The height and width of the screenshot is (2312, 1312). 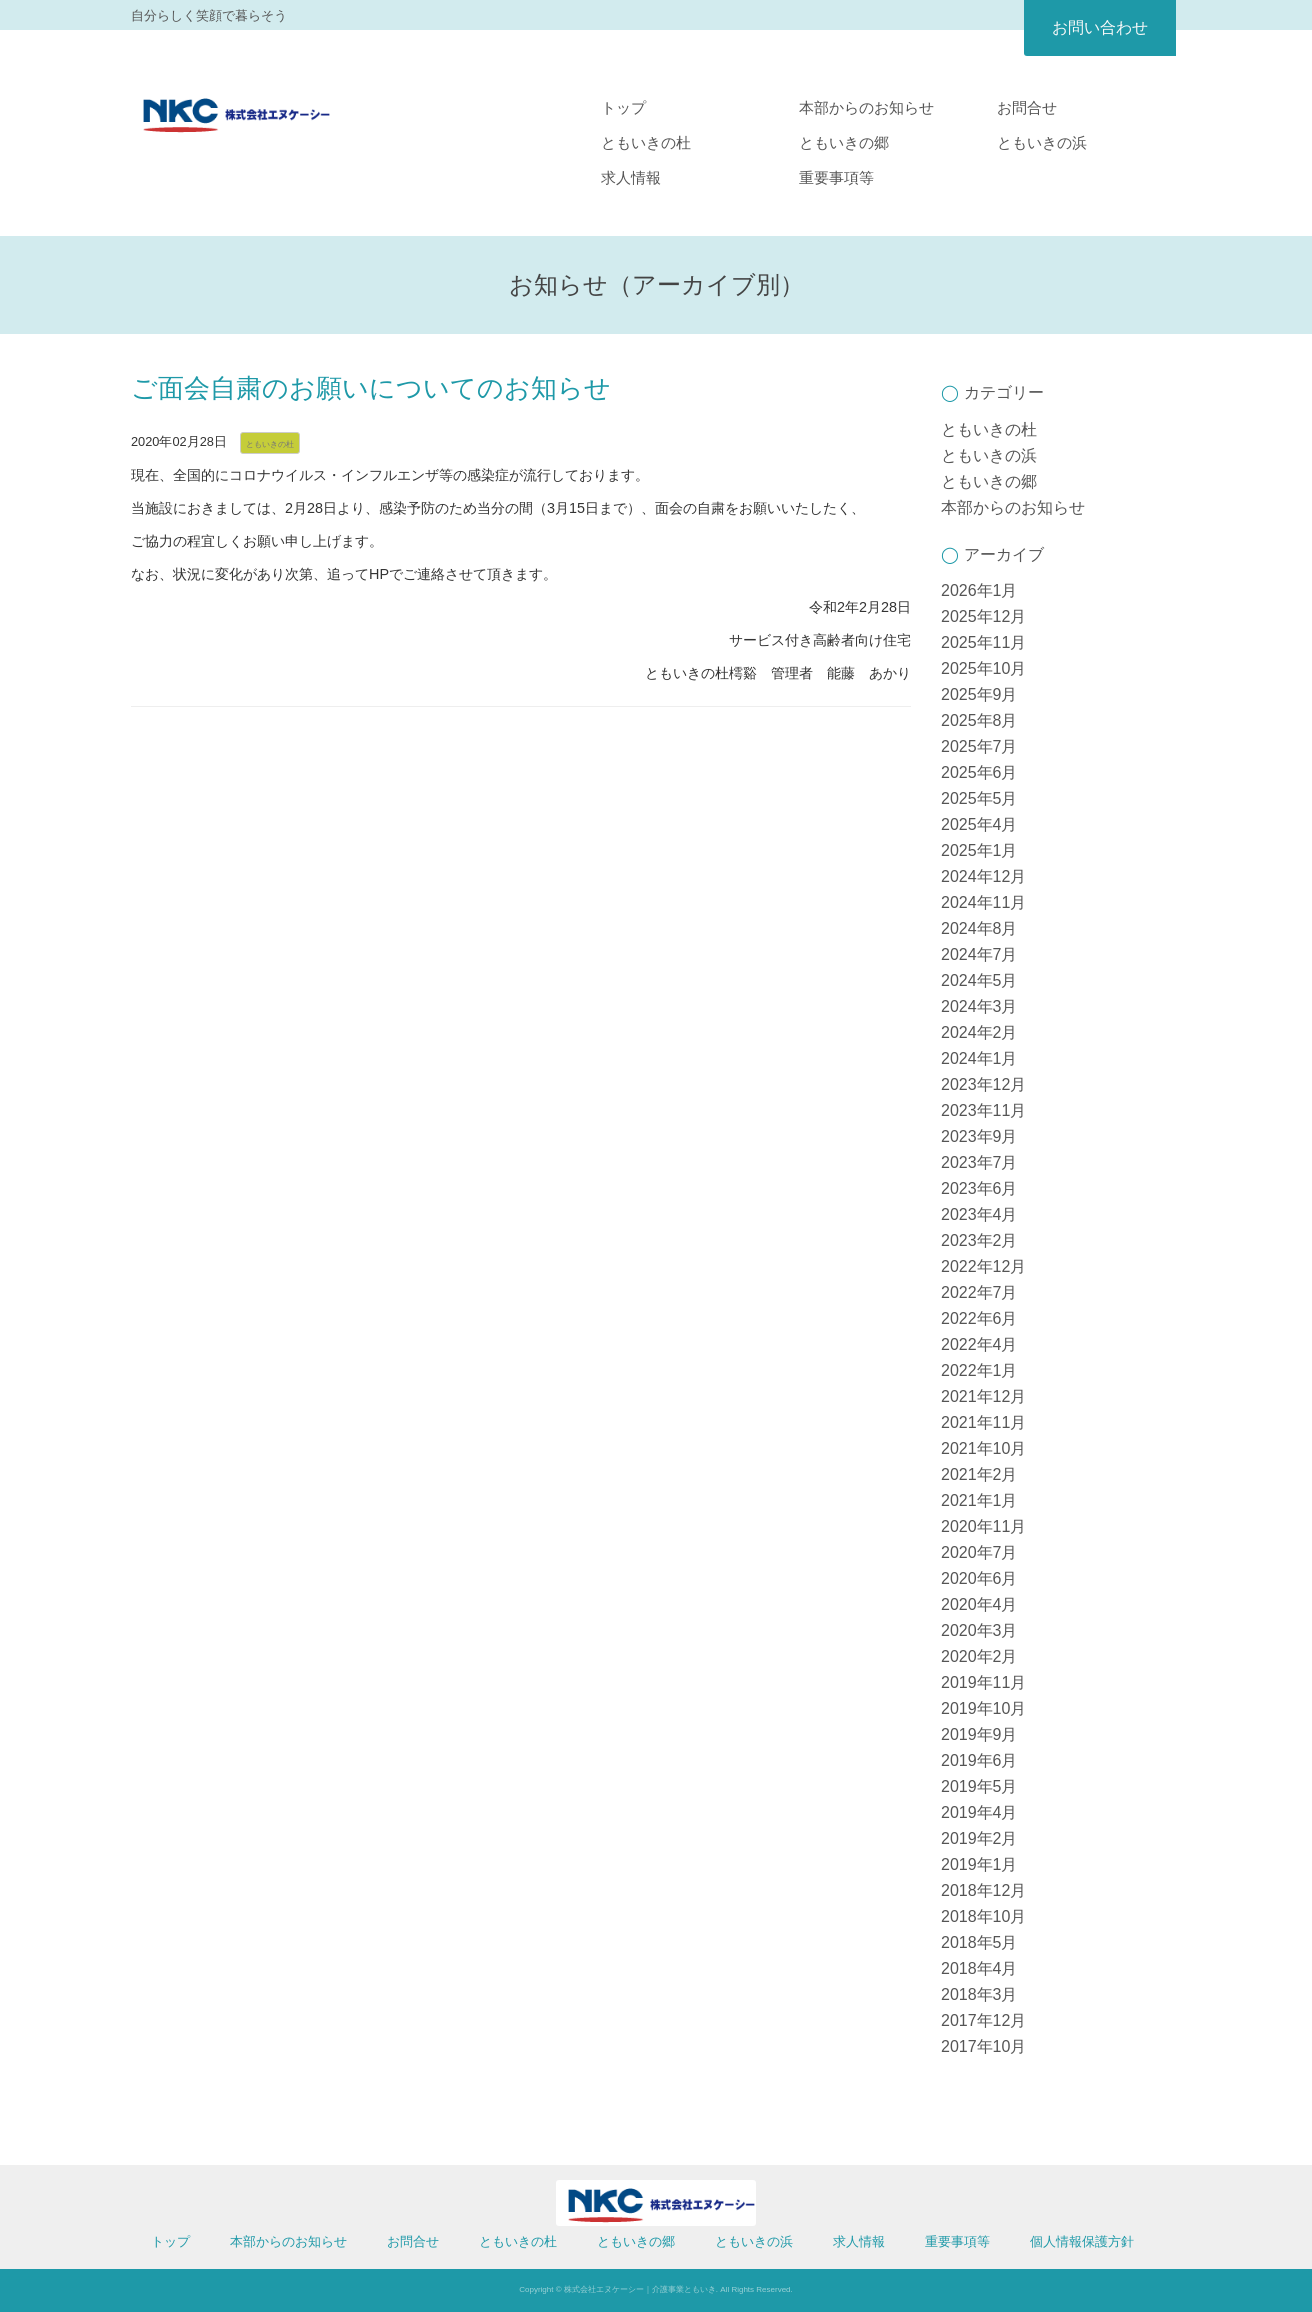 What do you see at coordinates (983, 1110) in the screenshot?
I see `2023年11月` at bounding box center [983, 1110].